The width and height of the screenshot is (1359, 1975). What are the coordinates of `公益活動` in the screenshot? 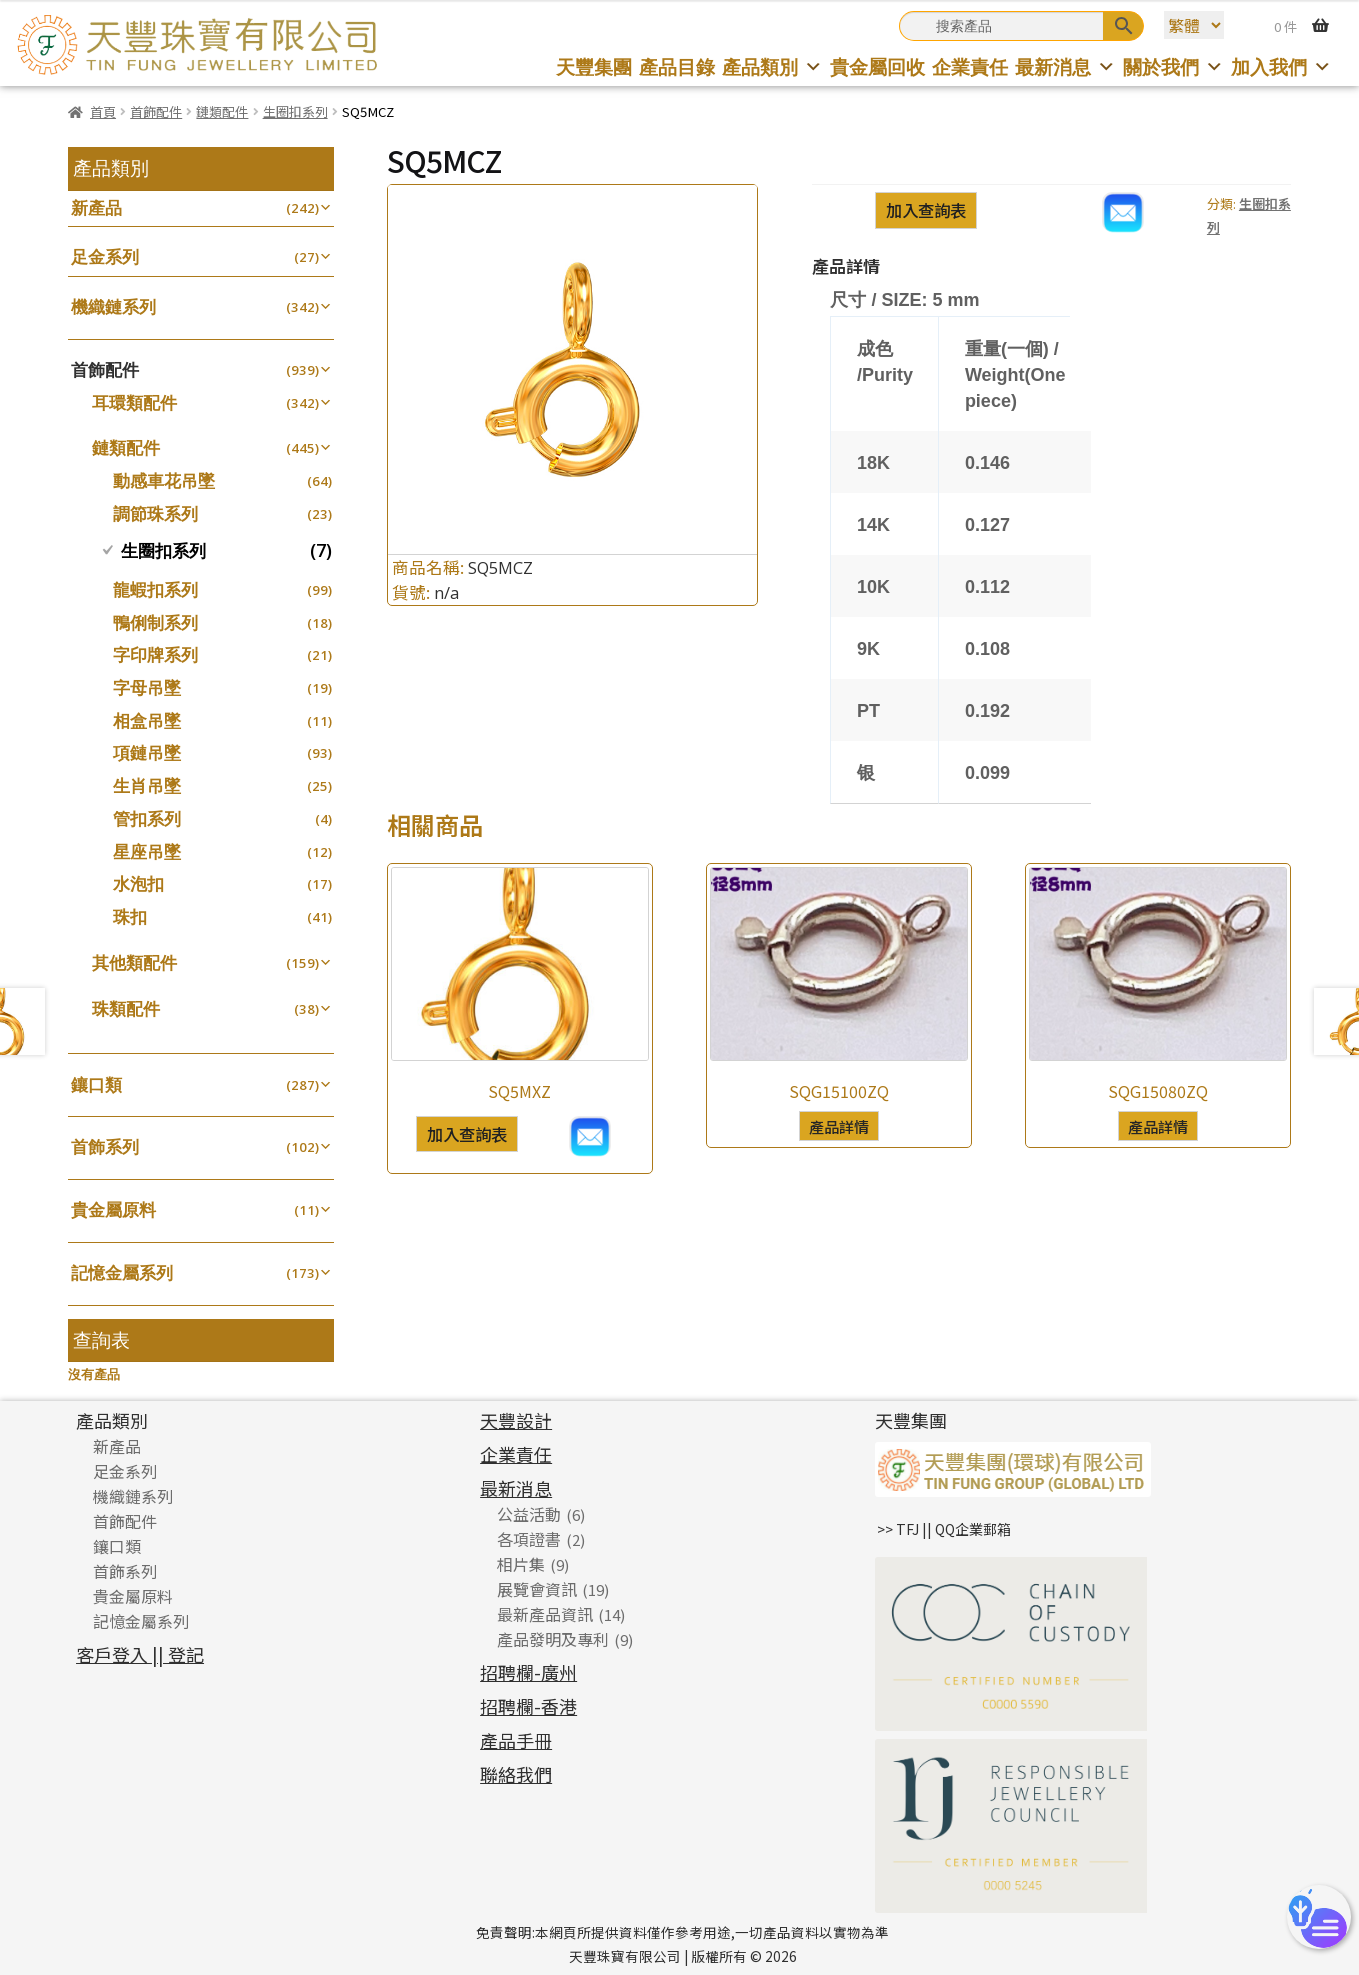 It's located at (529, 1514).